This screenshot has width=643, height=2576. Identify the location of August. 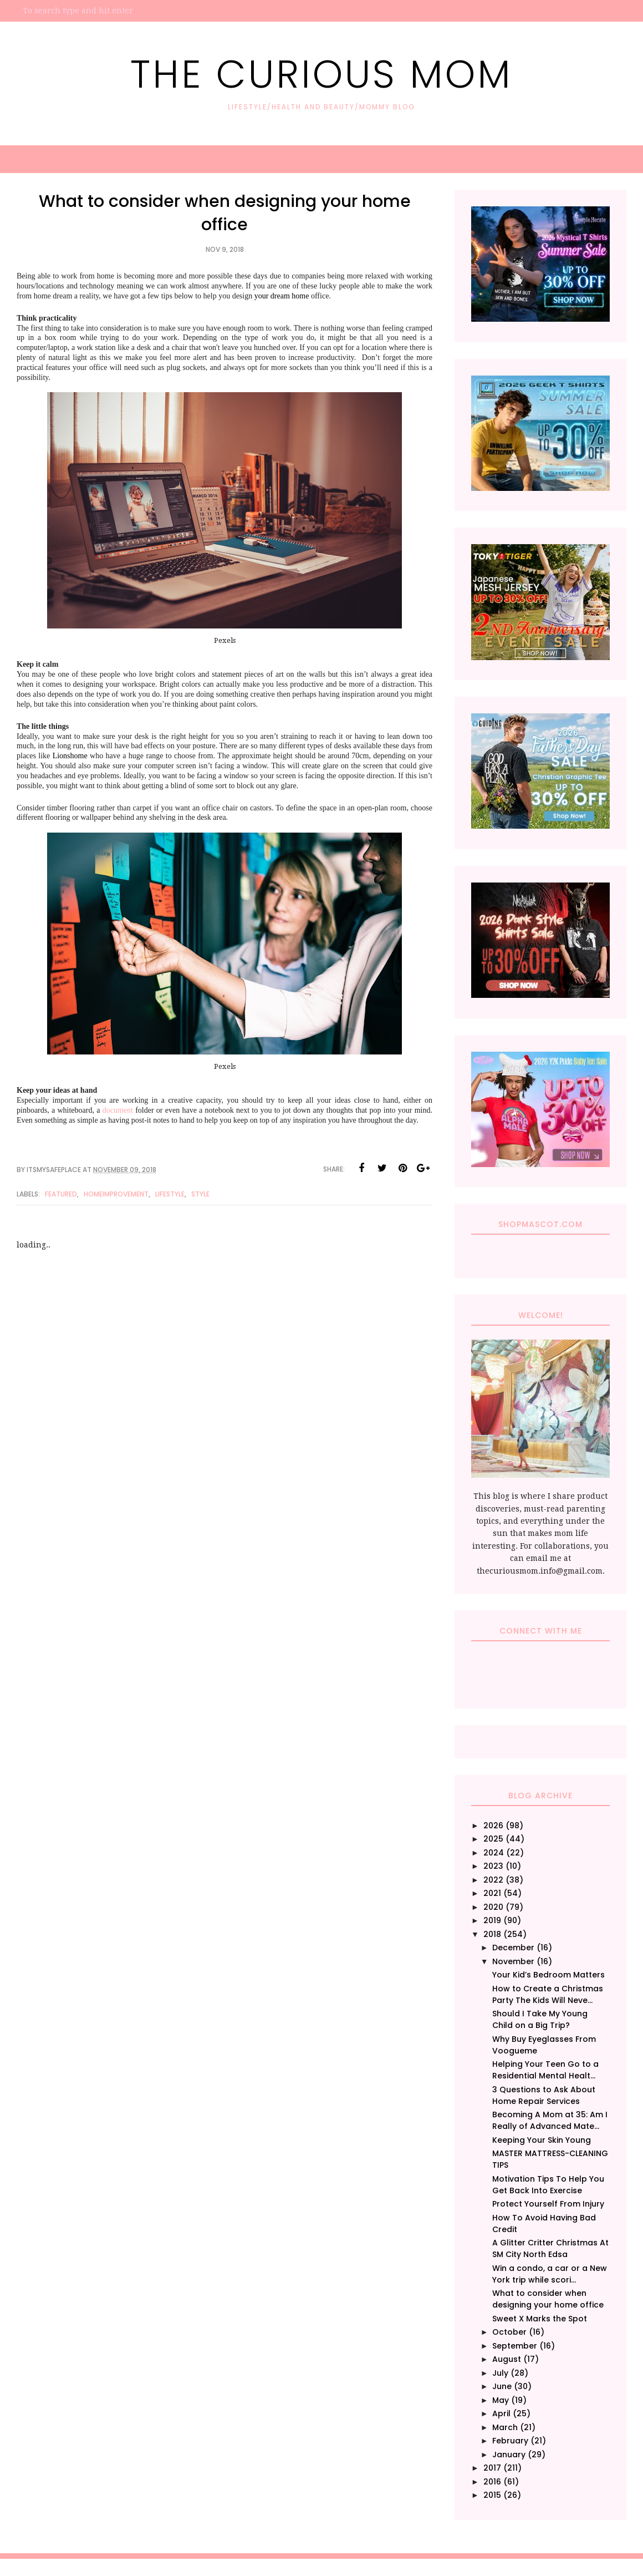
(506, 2359).